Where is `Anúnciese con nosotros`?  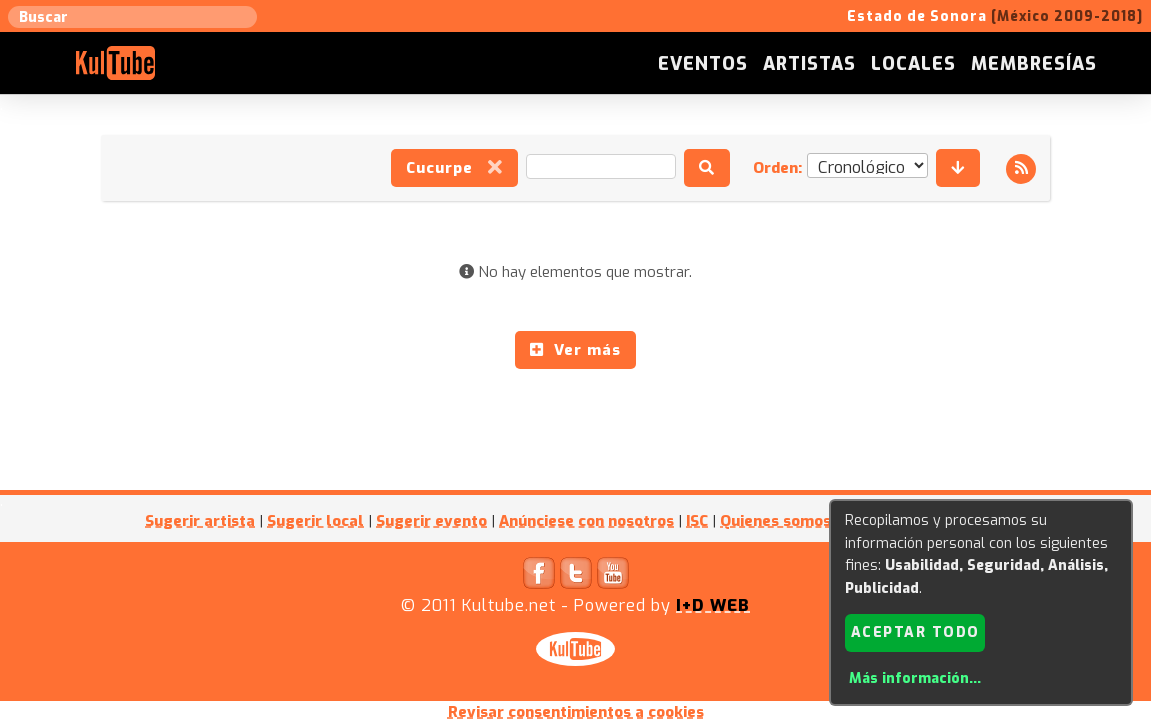 Anúnciese con nosotros is located at coordinates (586, 521).